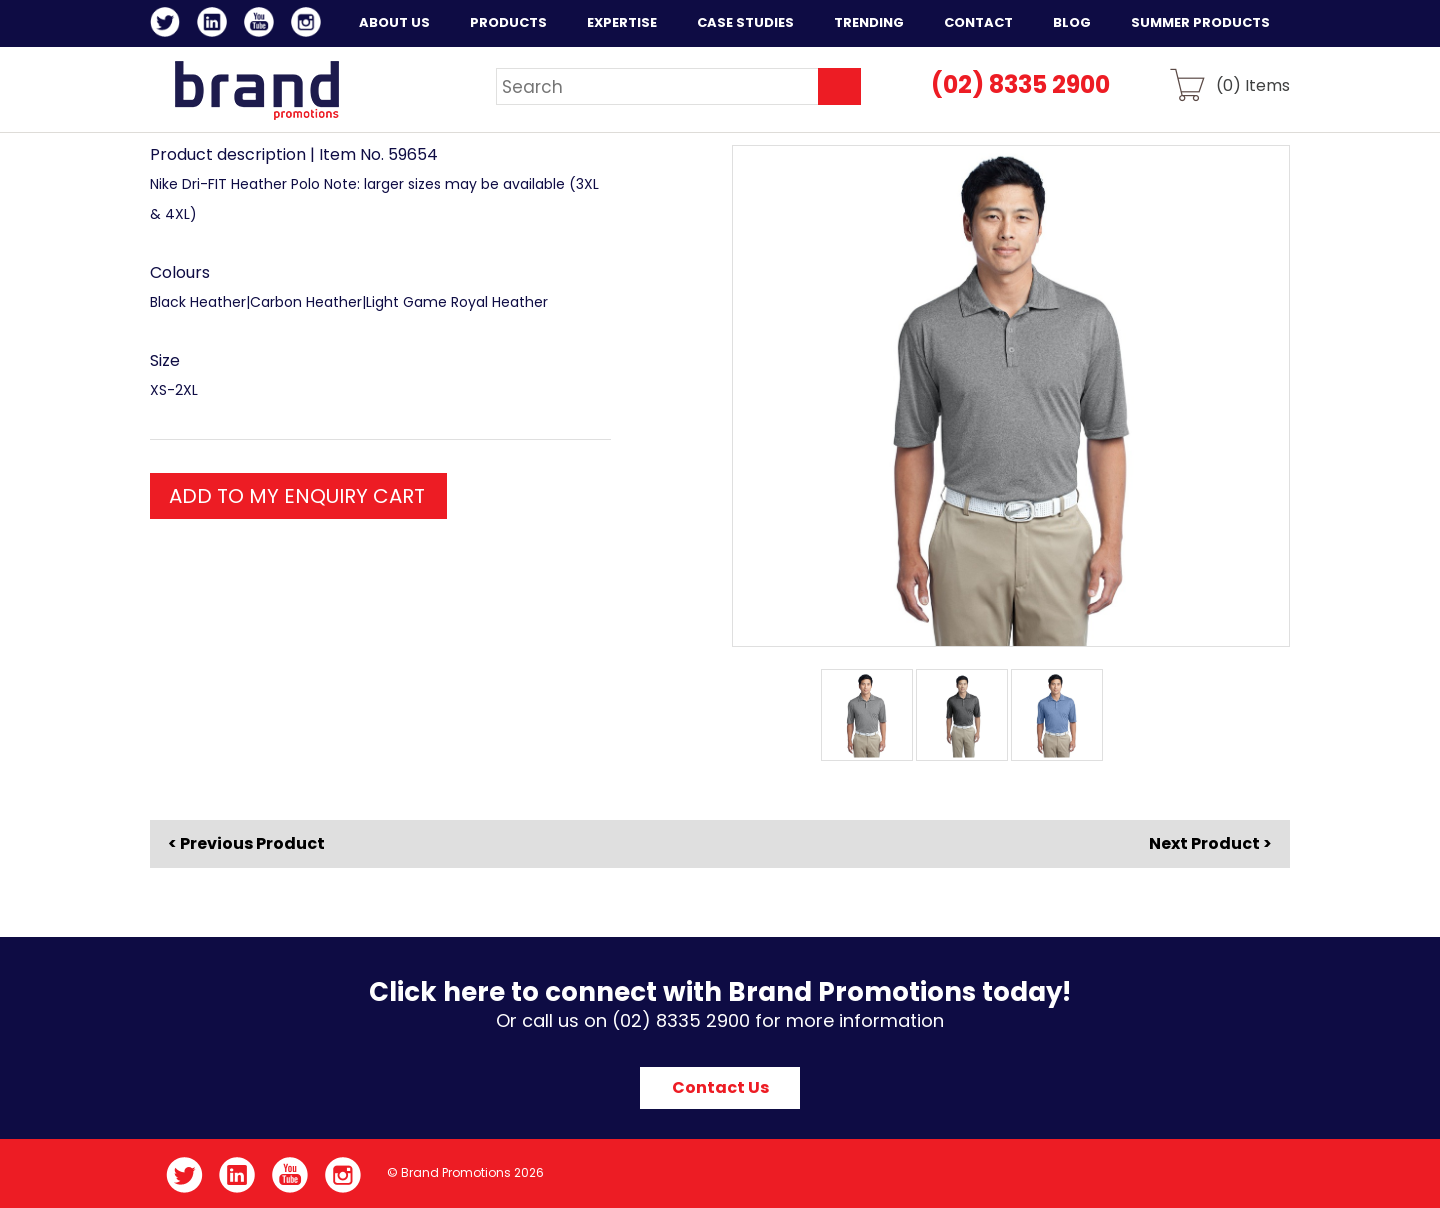  I want to click on Instagram, so click(309, 25).